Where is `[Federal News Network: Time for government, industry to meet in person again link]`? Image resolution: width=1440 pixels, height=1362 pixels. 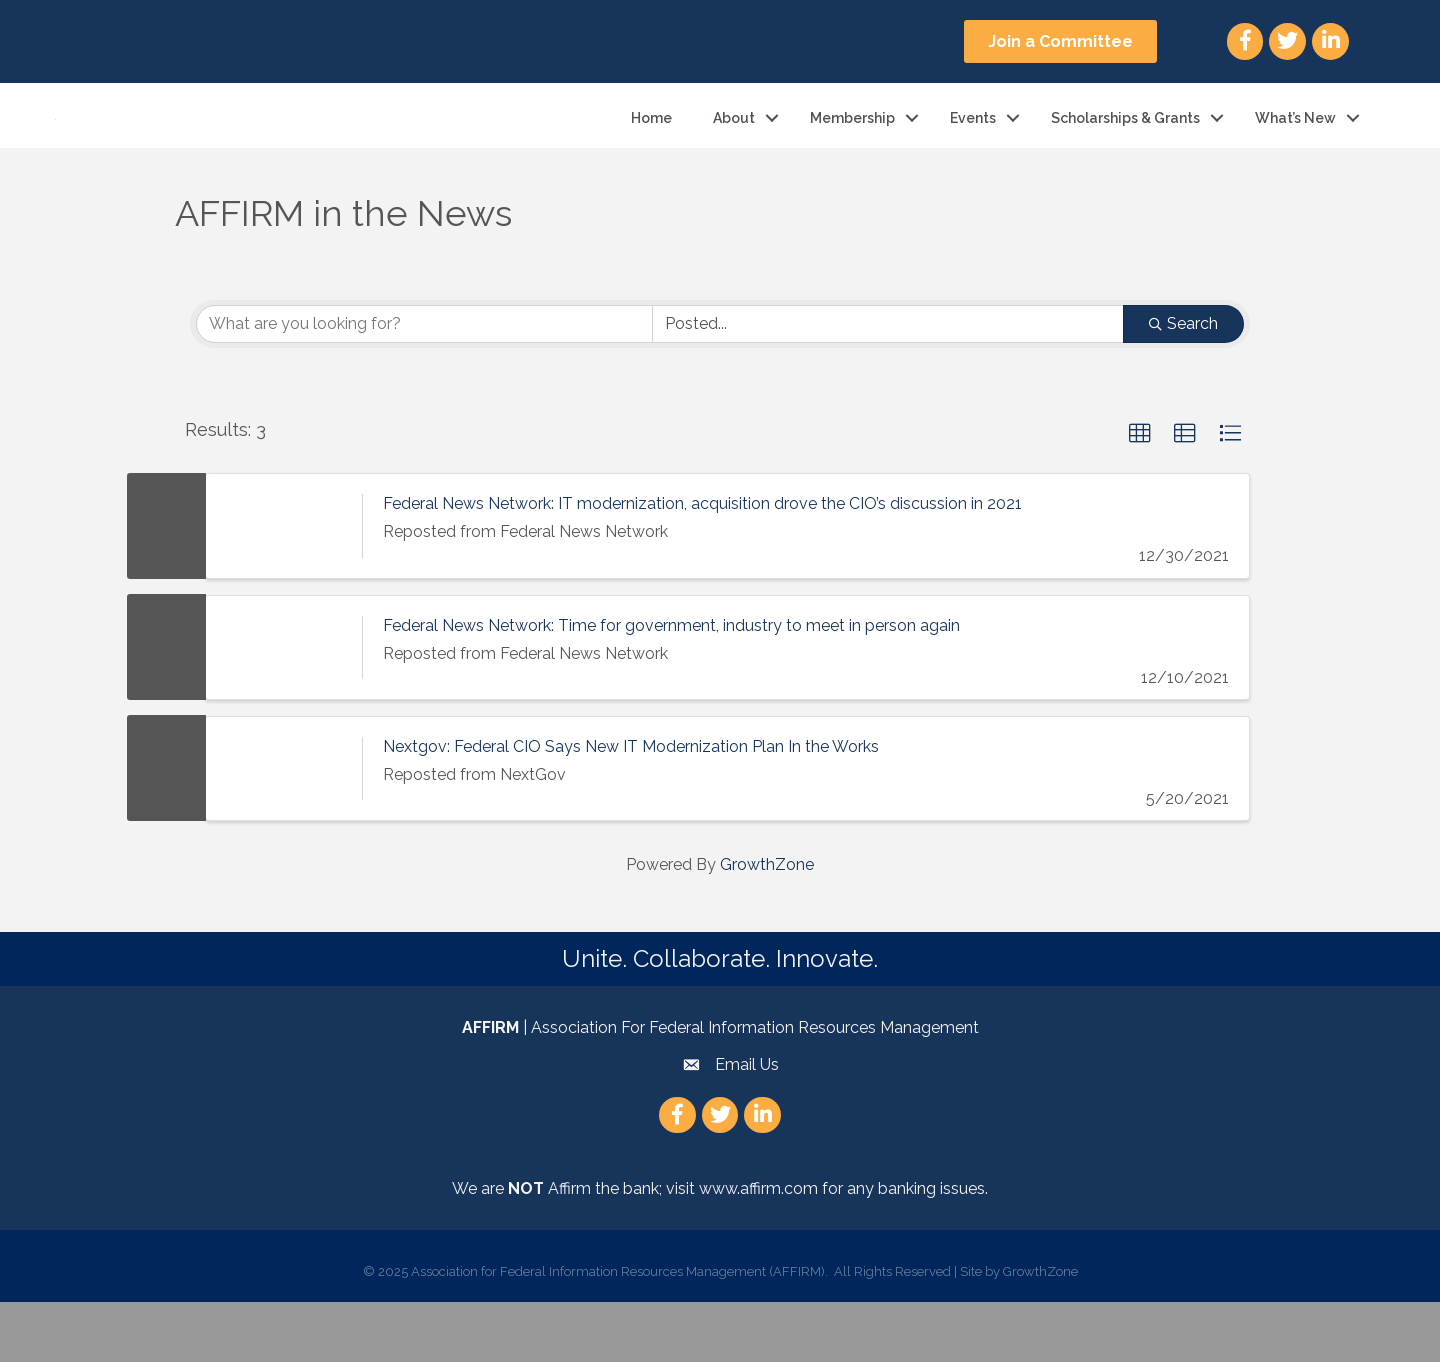 [Federal News Network: Time for government, industry to meet in person again link] is located at coordinates (284, 707).